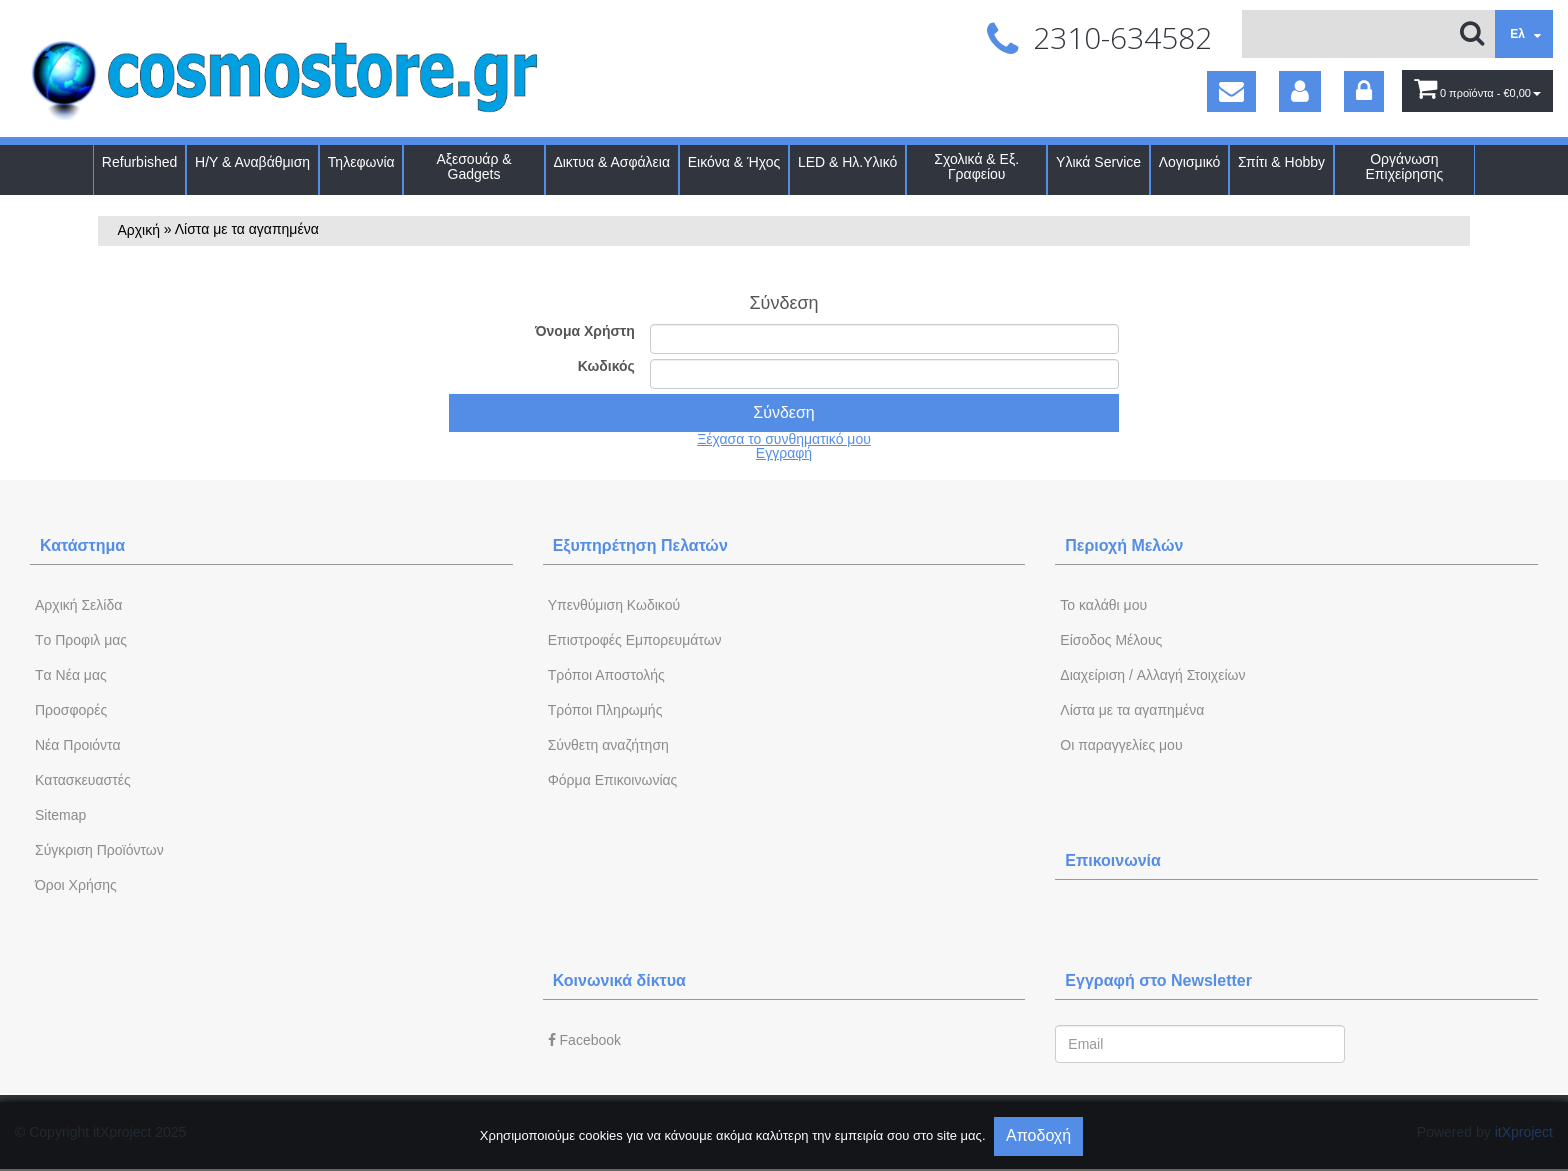 The width and height of the screenshot is (1568, 1171). I want to click on Τρόποι Αποστολής, so click(606, 675).